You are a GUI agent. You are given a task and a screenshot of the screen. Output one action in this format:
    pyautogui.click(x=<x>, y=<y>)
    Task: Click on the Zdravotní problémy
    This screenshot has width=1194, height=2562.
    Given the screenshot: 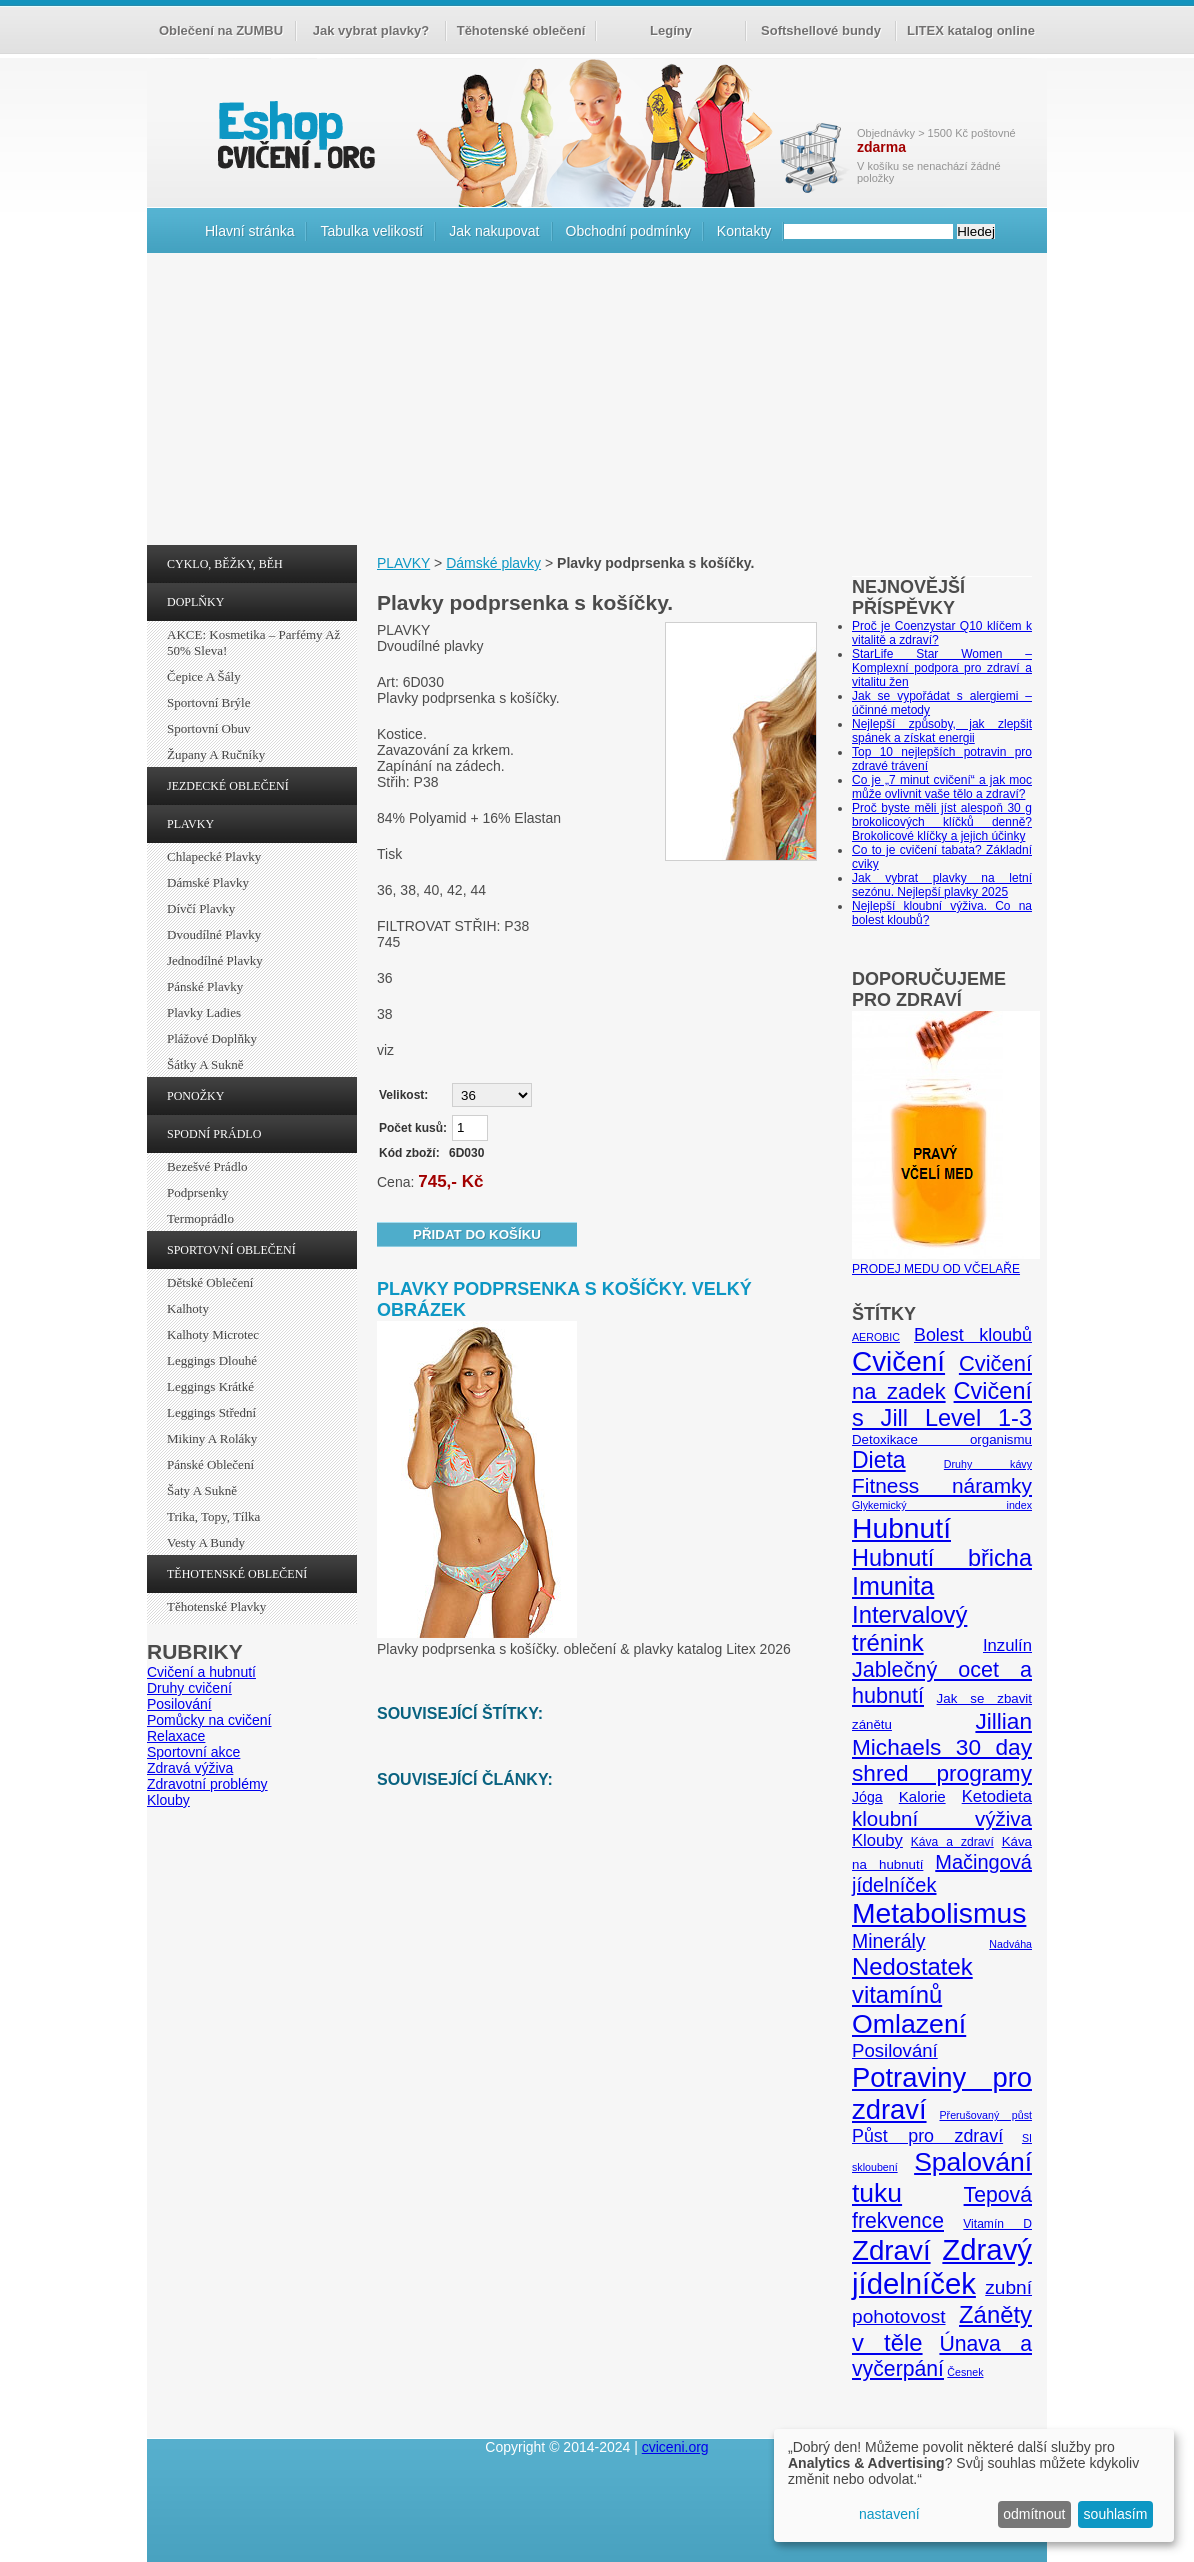 What is the action you would take?
    pyautogui.click(x=207, y=1784)
    